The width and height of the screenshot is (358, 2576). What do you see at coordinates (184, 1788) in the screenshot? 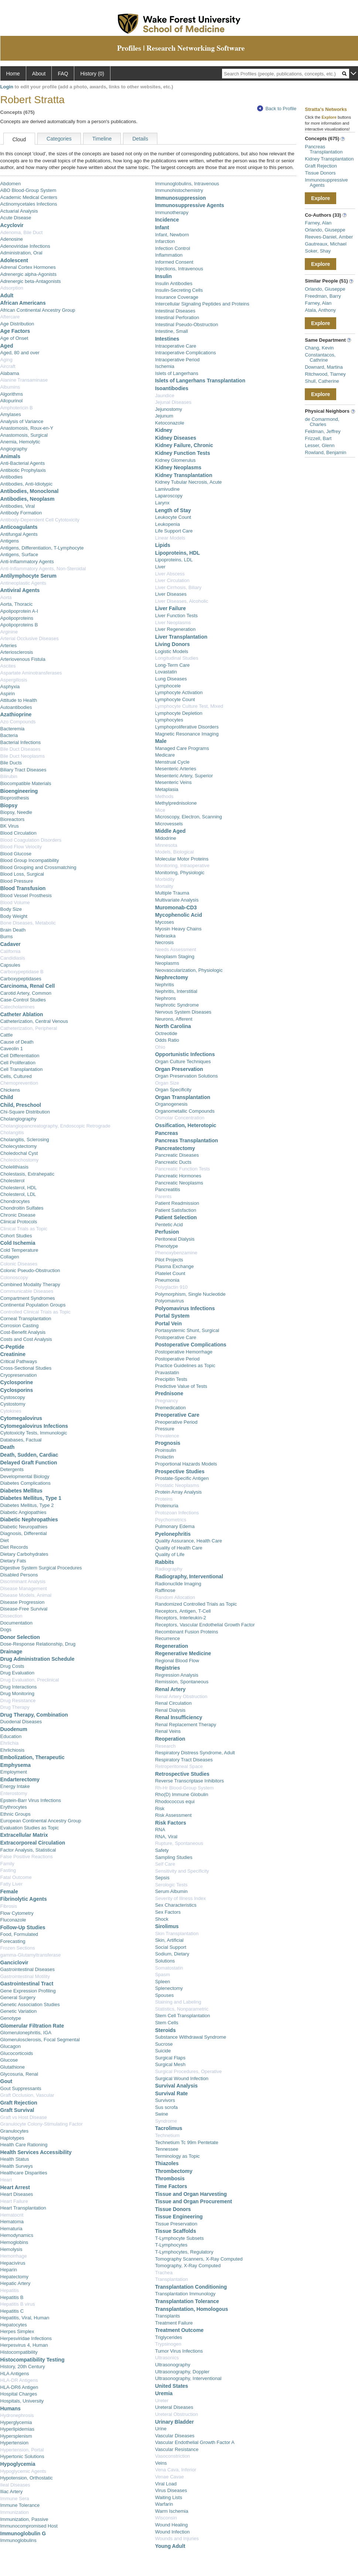
I see `Rh-Hr Blood-Group System` at bounding box center [184, 1788].